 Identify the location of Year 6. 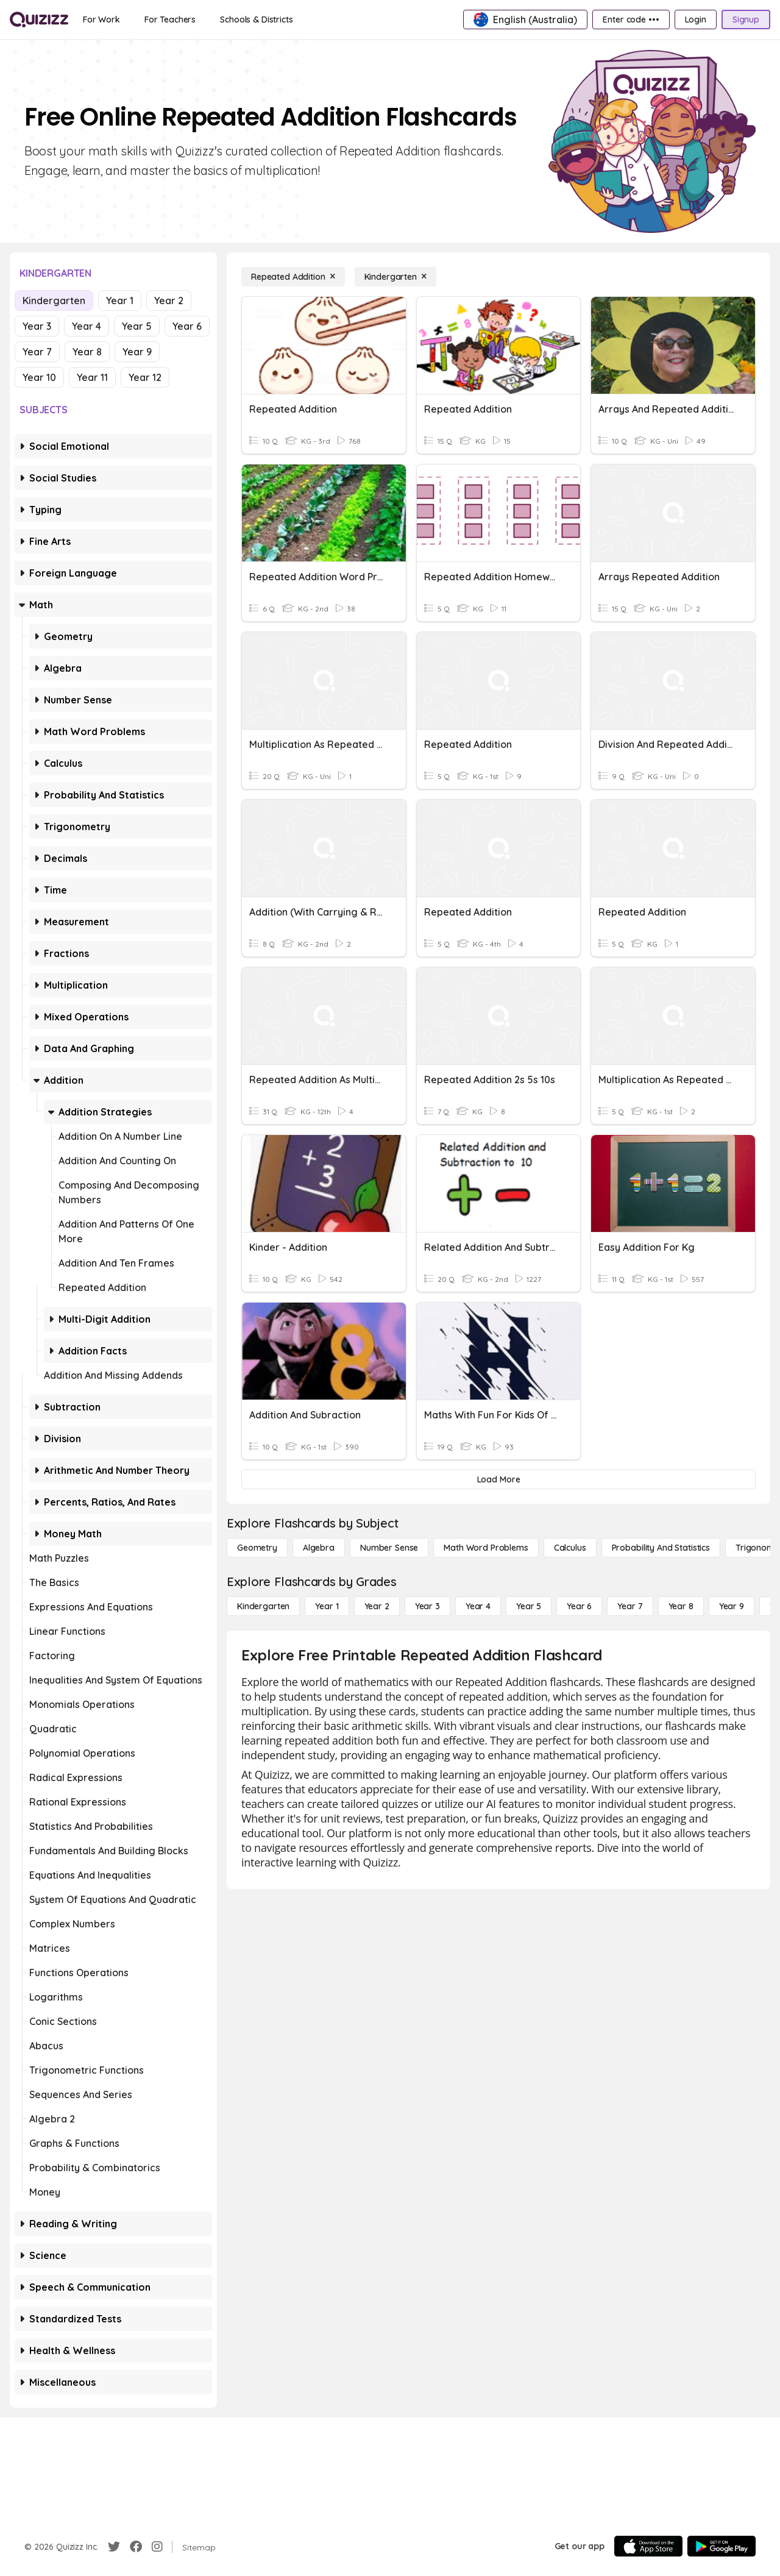
(187, 326).